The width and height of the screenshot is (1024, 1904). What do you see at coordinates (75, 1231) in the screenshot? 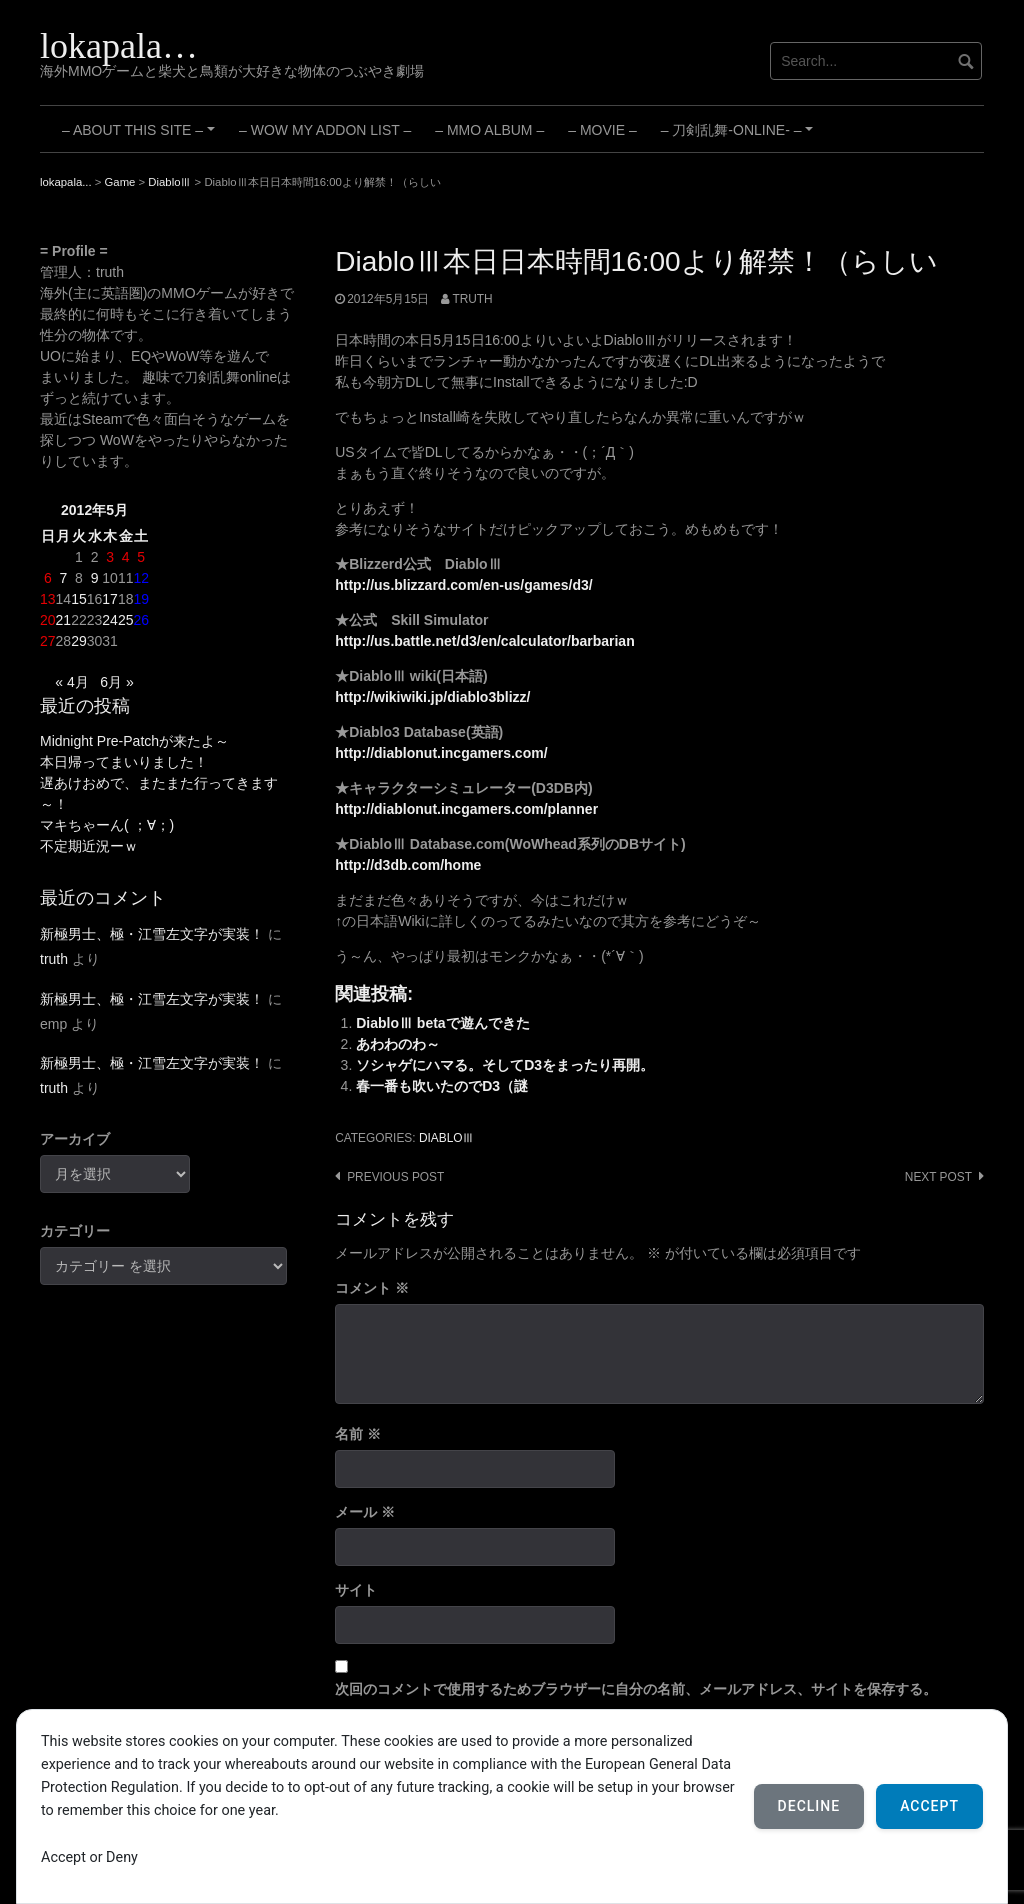
I see `カテゴリー` at bounding box center [75, 1231].